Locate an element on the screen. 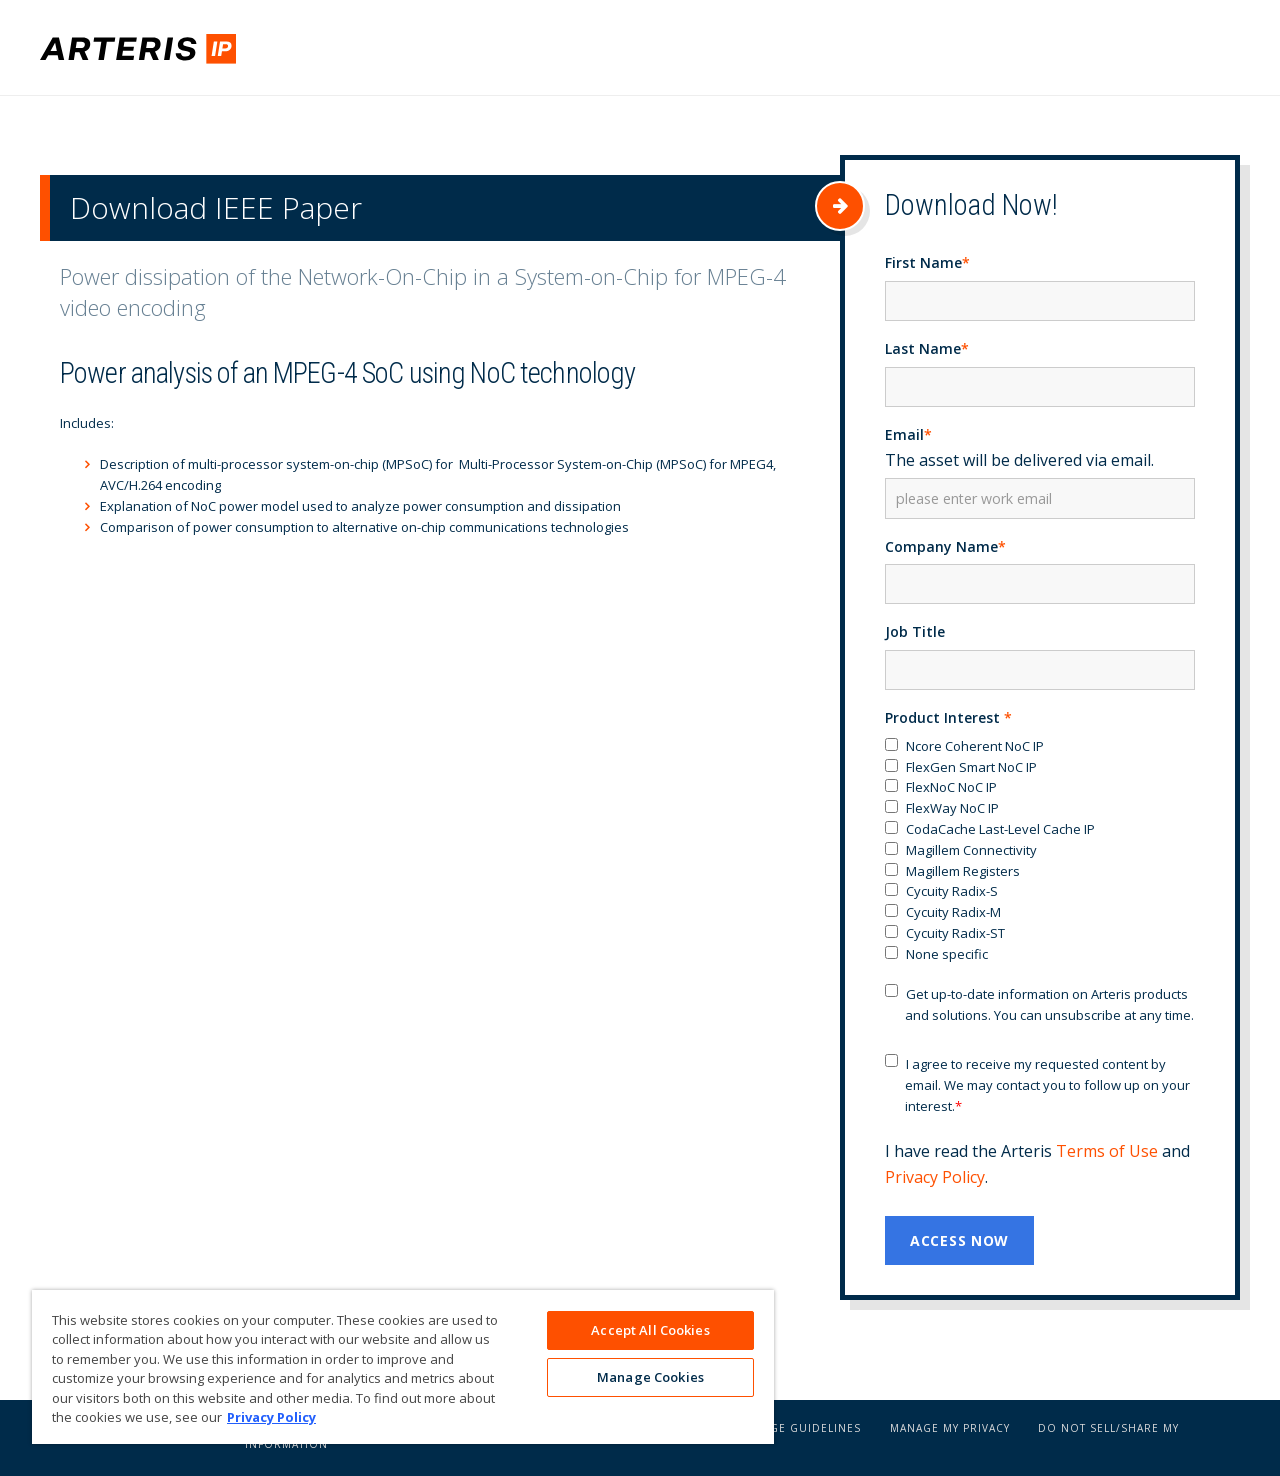 The image size is (1280, 1476). Manage Cookies is located at coordinates (650, 1379).